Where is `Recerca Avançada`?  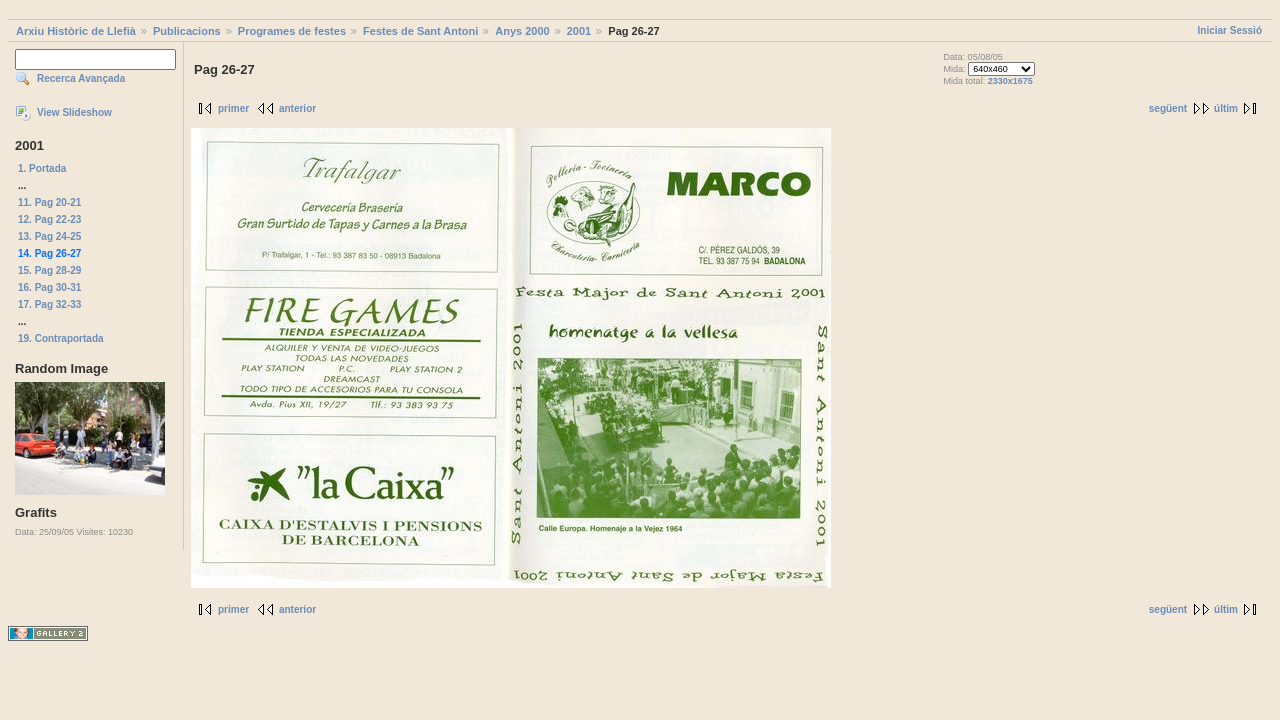
Recerca Avançada is located at coordinates (81, 78).